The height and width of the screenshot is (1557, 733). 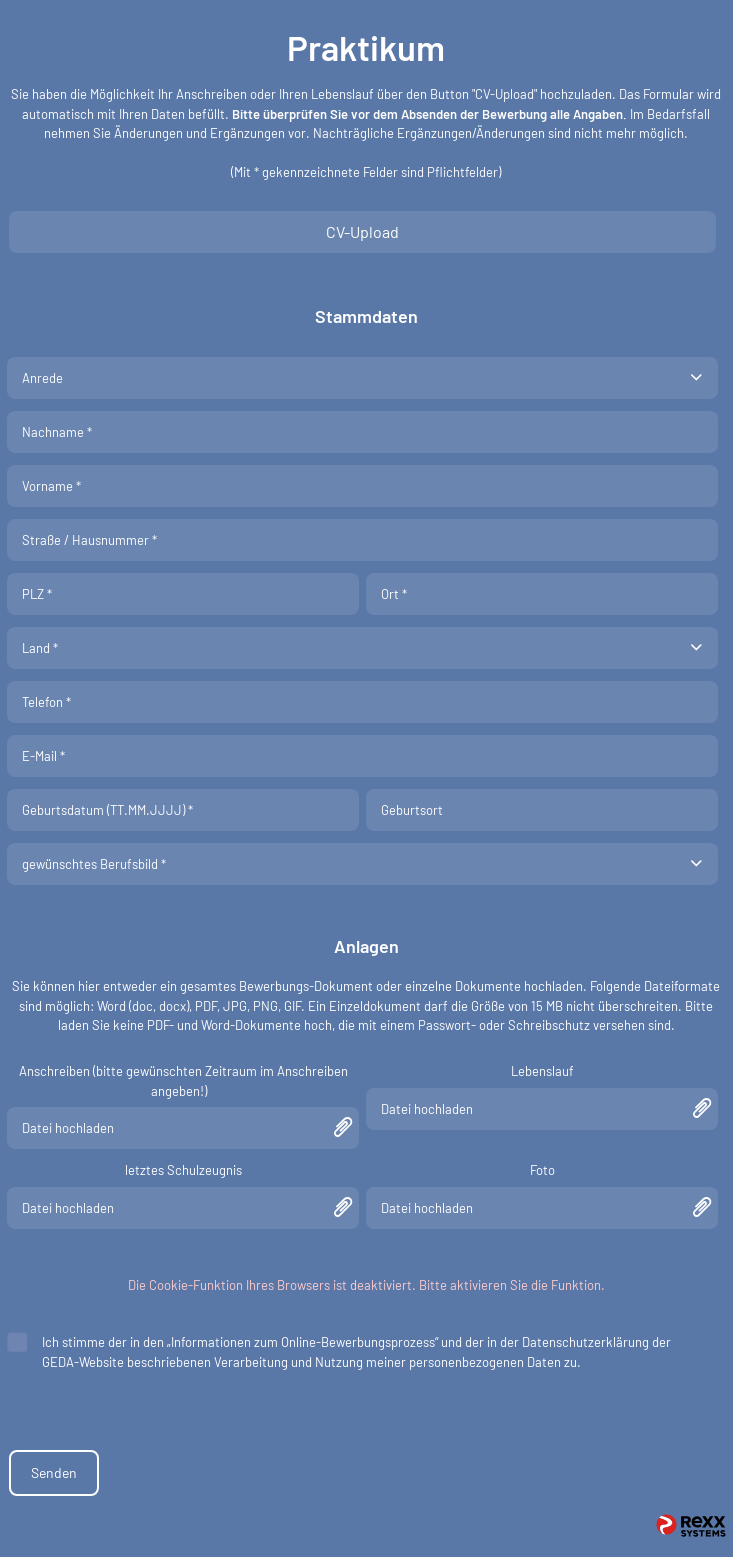 What do you see at coordinates (183, 1170) in the screenshot?
I see `letztes Schulzeugnis` at bounding box center [183, 1170].